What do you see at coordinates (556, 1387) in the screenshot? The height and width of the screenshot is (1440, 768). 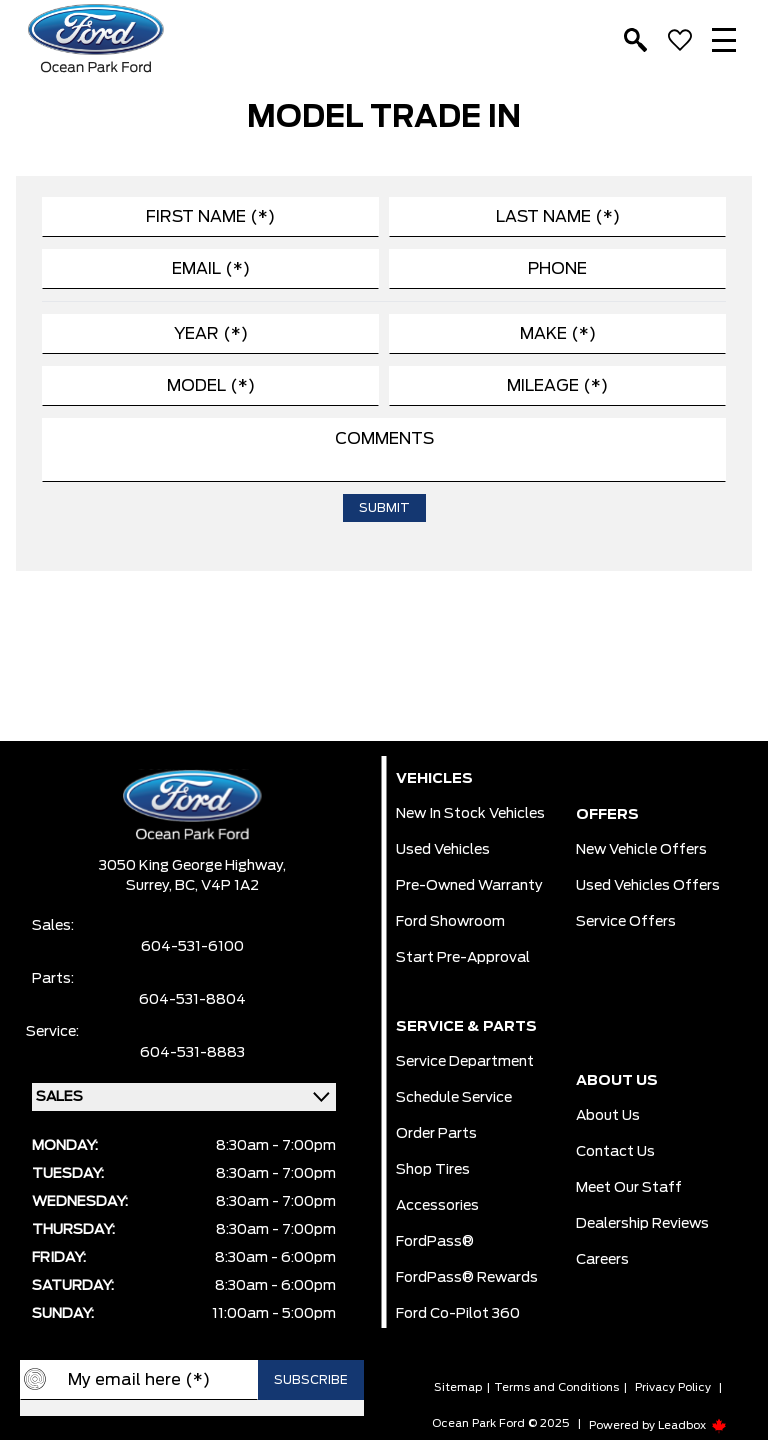 I see `Terms and Conditions` at bounding box center [556, 1387].